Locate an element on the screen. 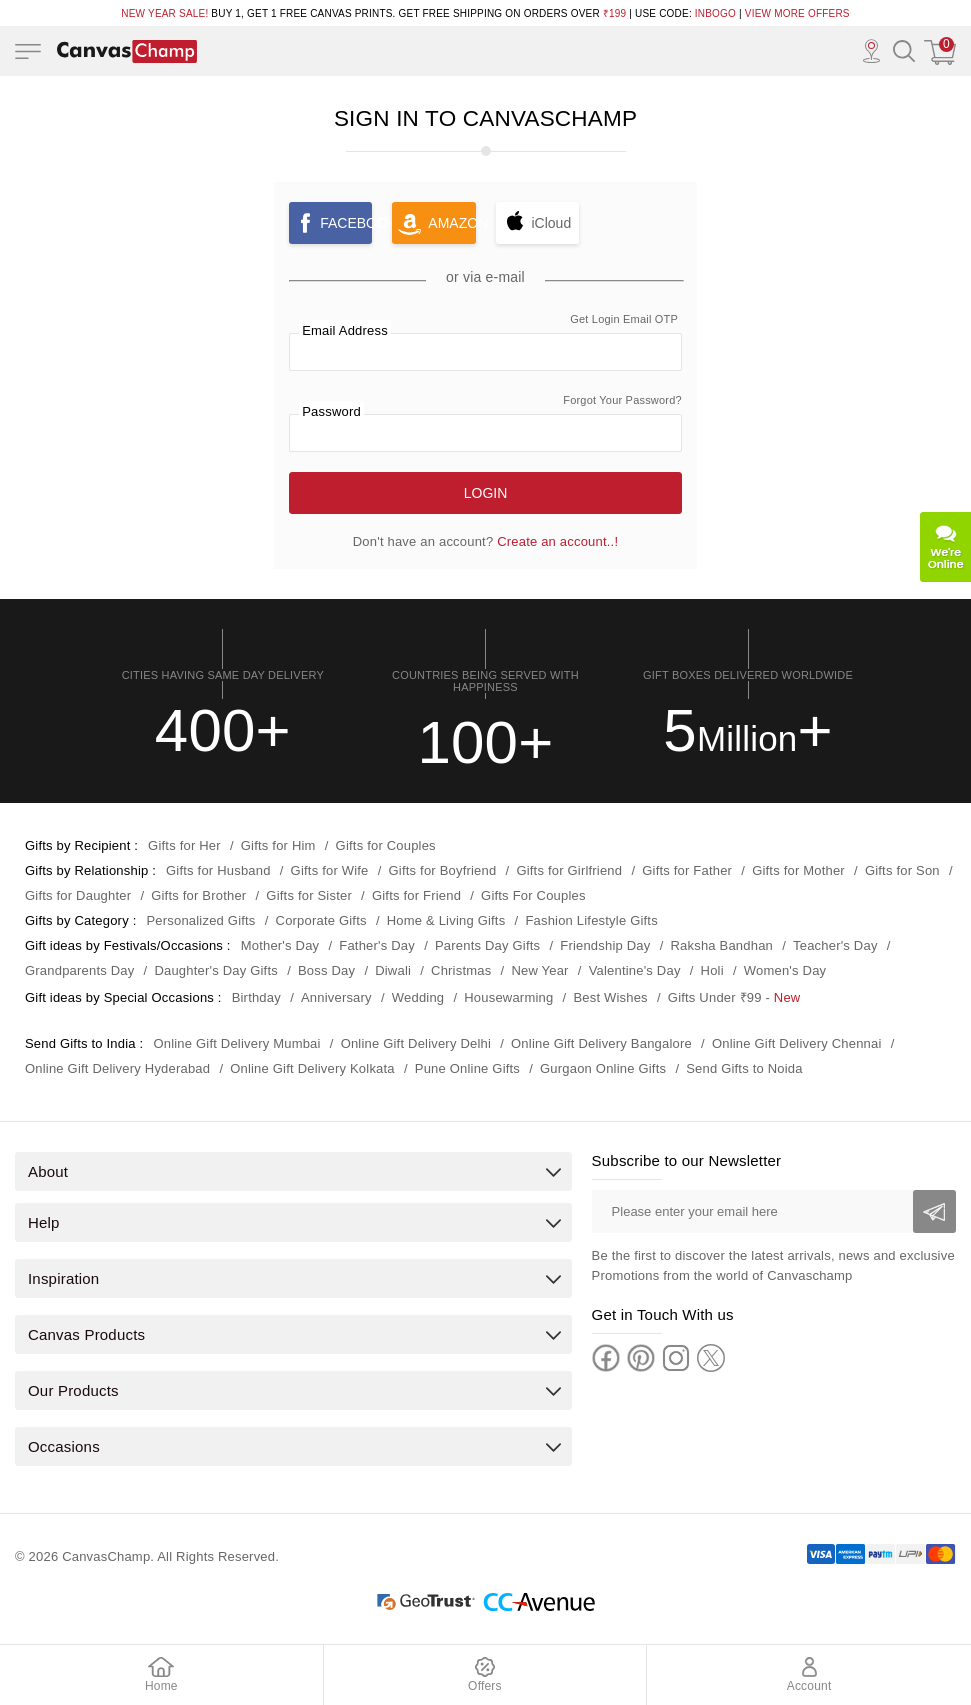 Image resolution: width=971 pixels, height=1705 pixels. Grandparents Day is located at coordinates (79, 970).